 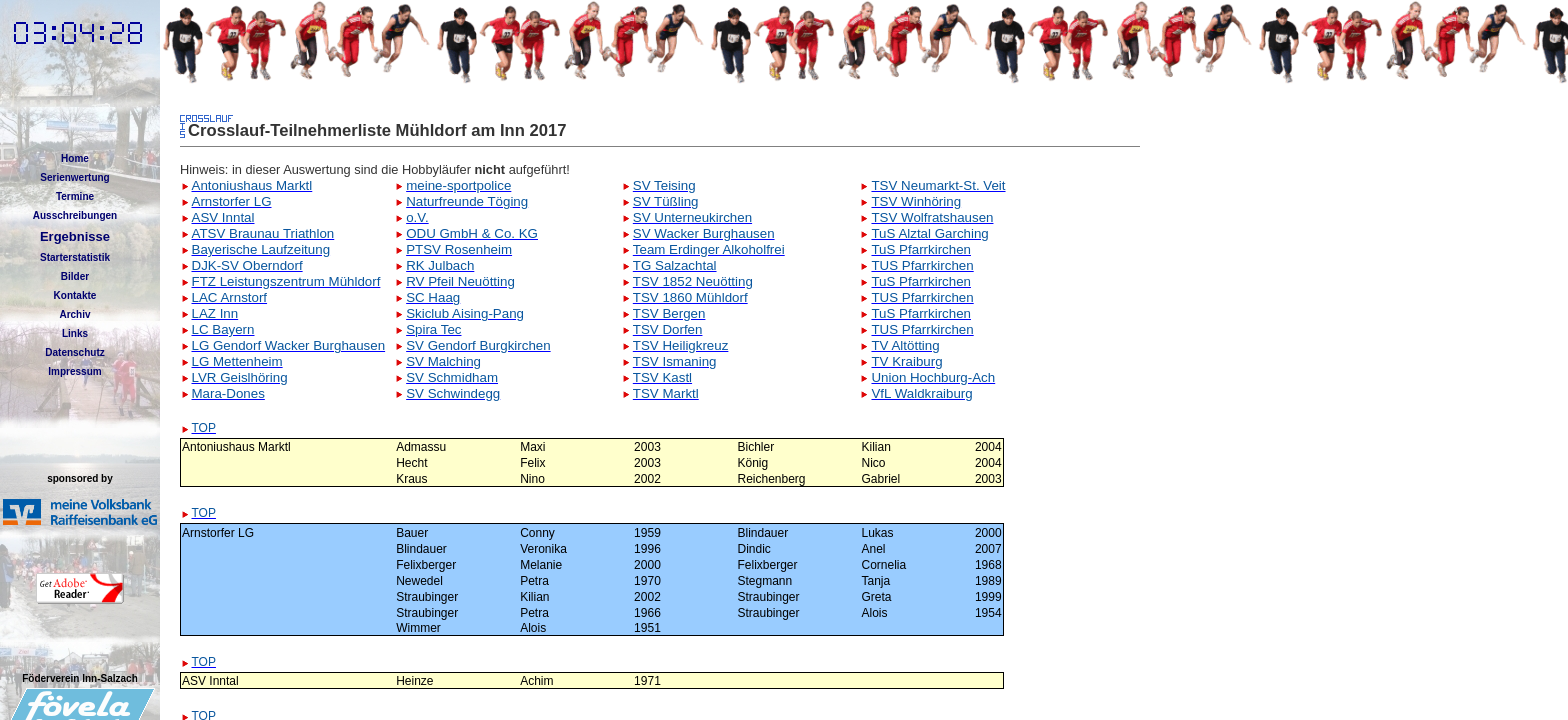 What do you see at coordinates (709, 249) in the screenshot?
I see `Team Erdinger Alkoholfrei` at bounding box center [709, 249].